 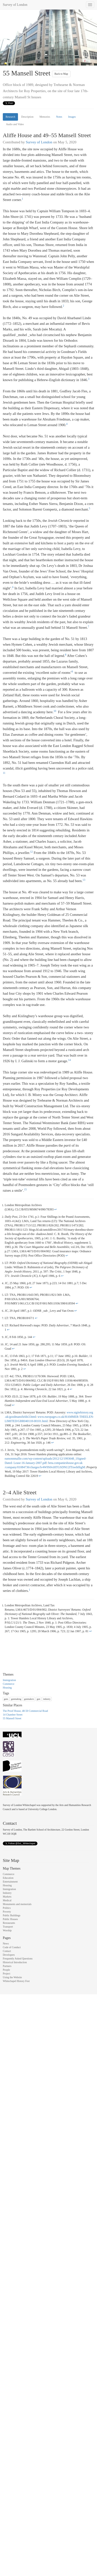 What do you see at coordinates (38, 1699) in the screenshot?
I see `gun` at bounding box center [38, 1699].